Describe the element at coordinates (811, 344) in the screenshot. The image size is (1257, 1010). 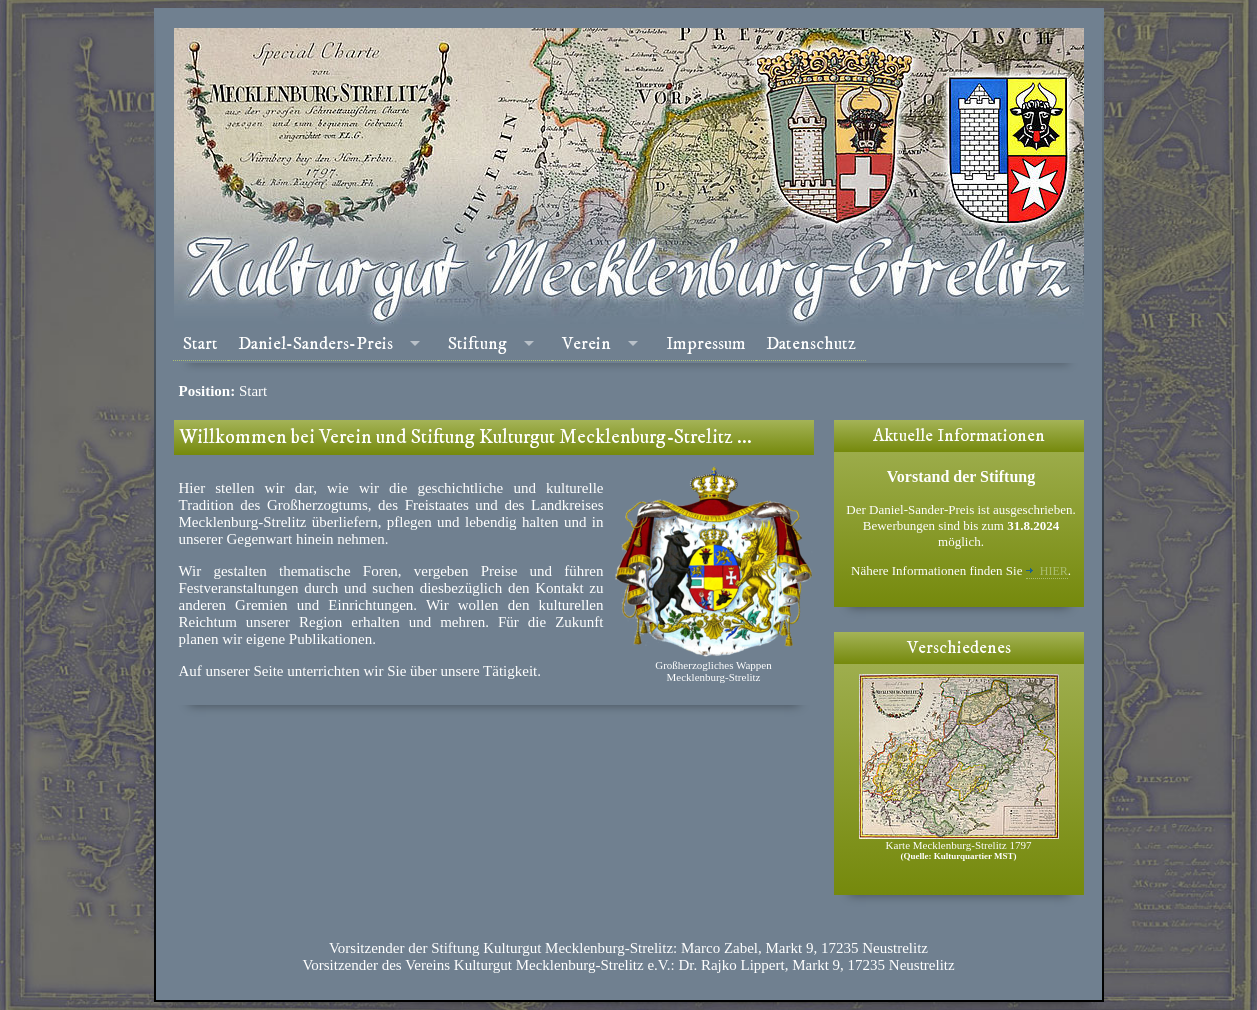
I see `Datenschutz` at that location.